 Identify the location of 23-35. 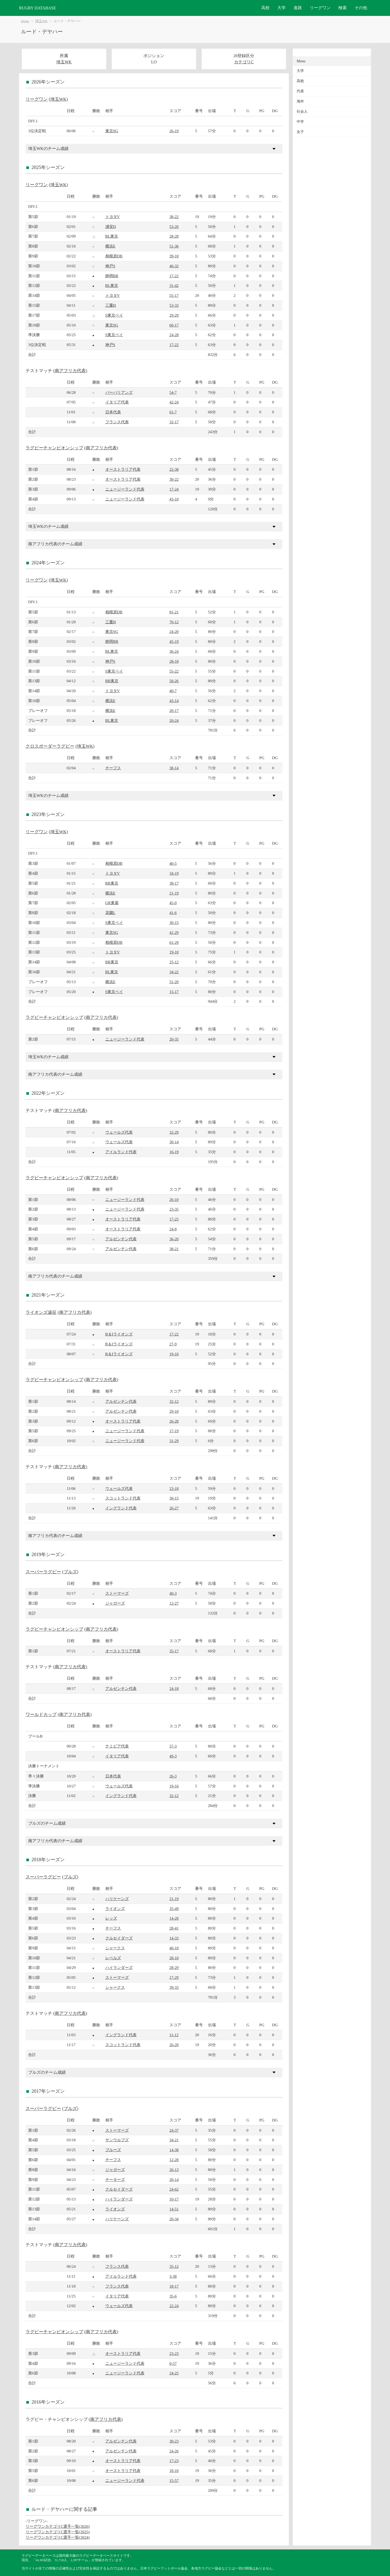
(174, 1209).